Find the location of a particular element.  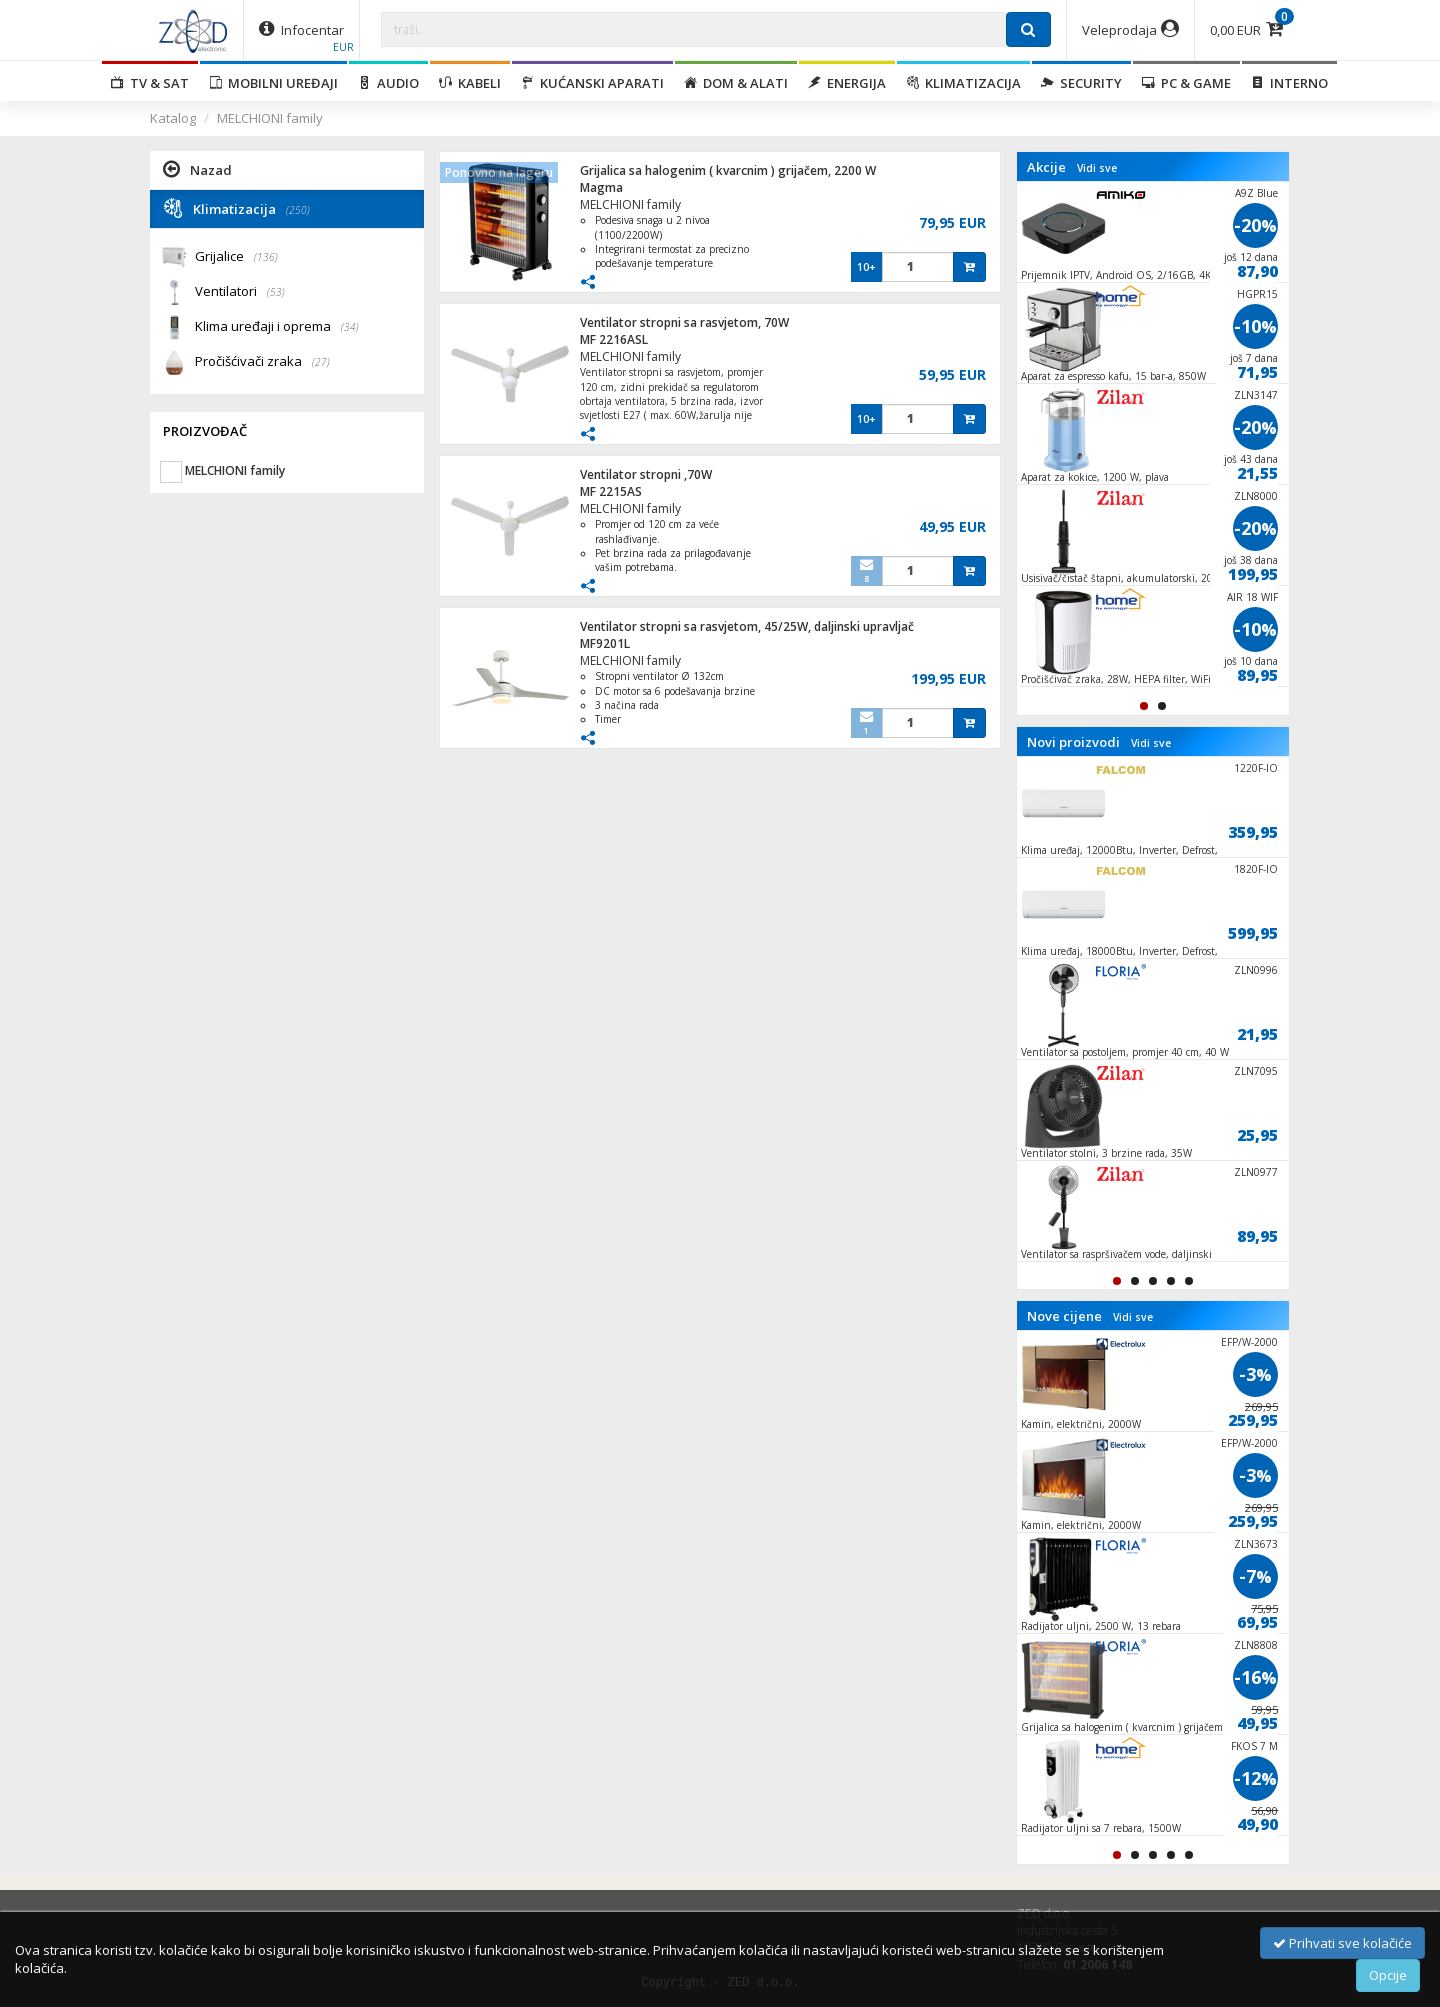

Nazad is located at coordinates (197, 169).